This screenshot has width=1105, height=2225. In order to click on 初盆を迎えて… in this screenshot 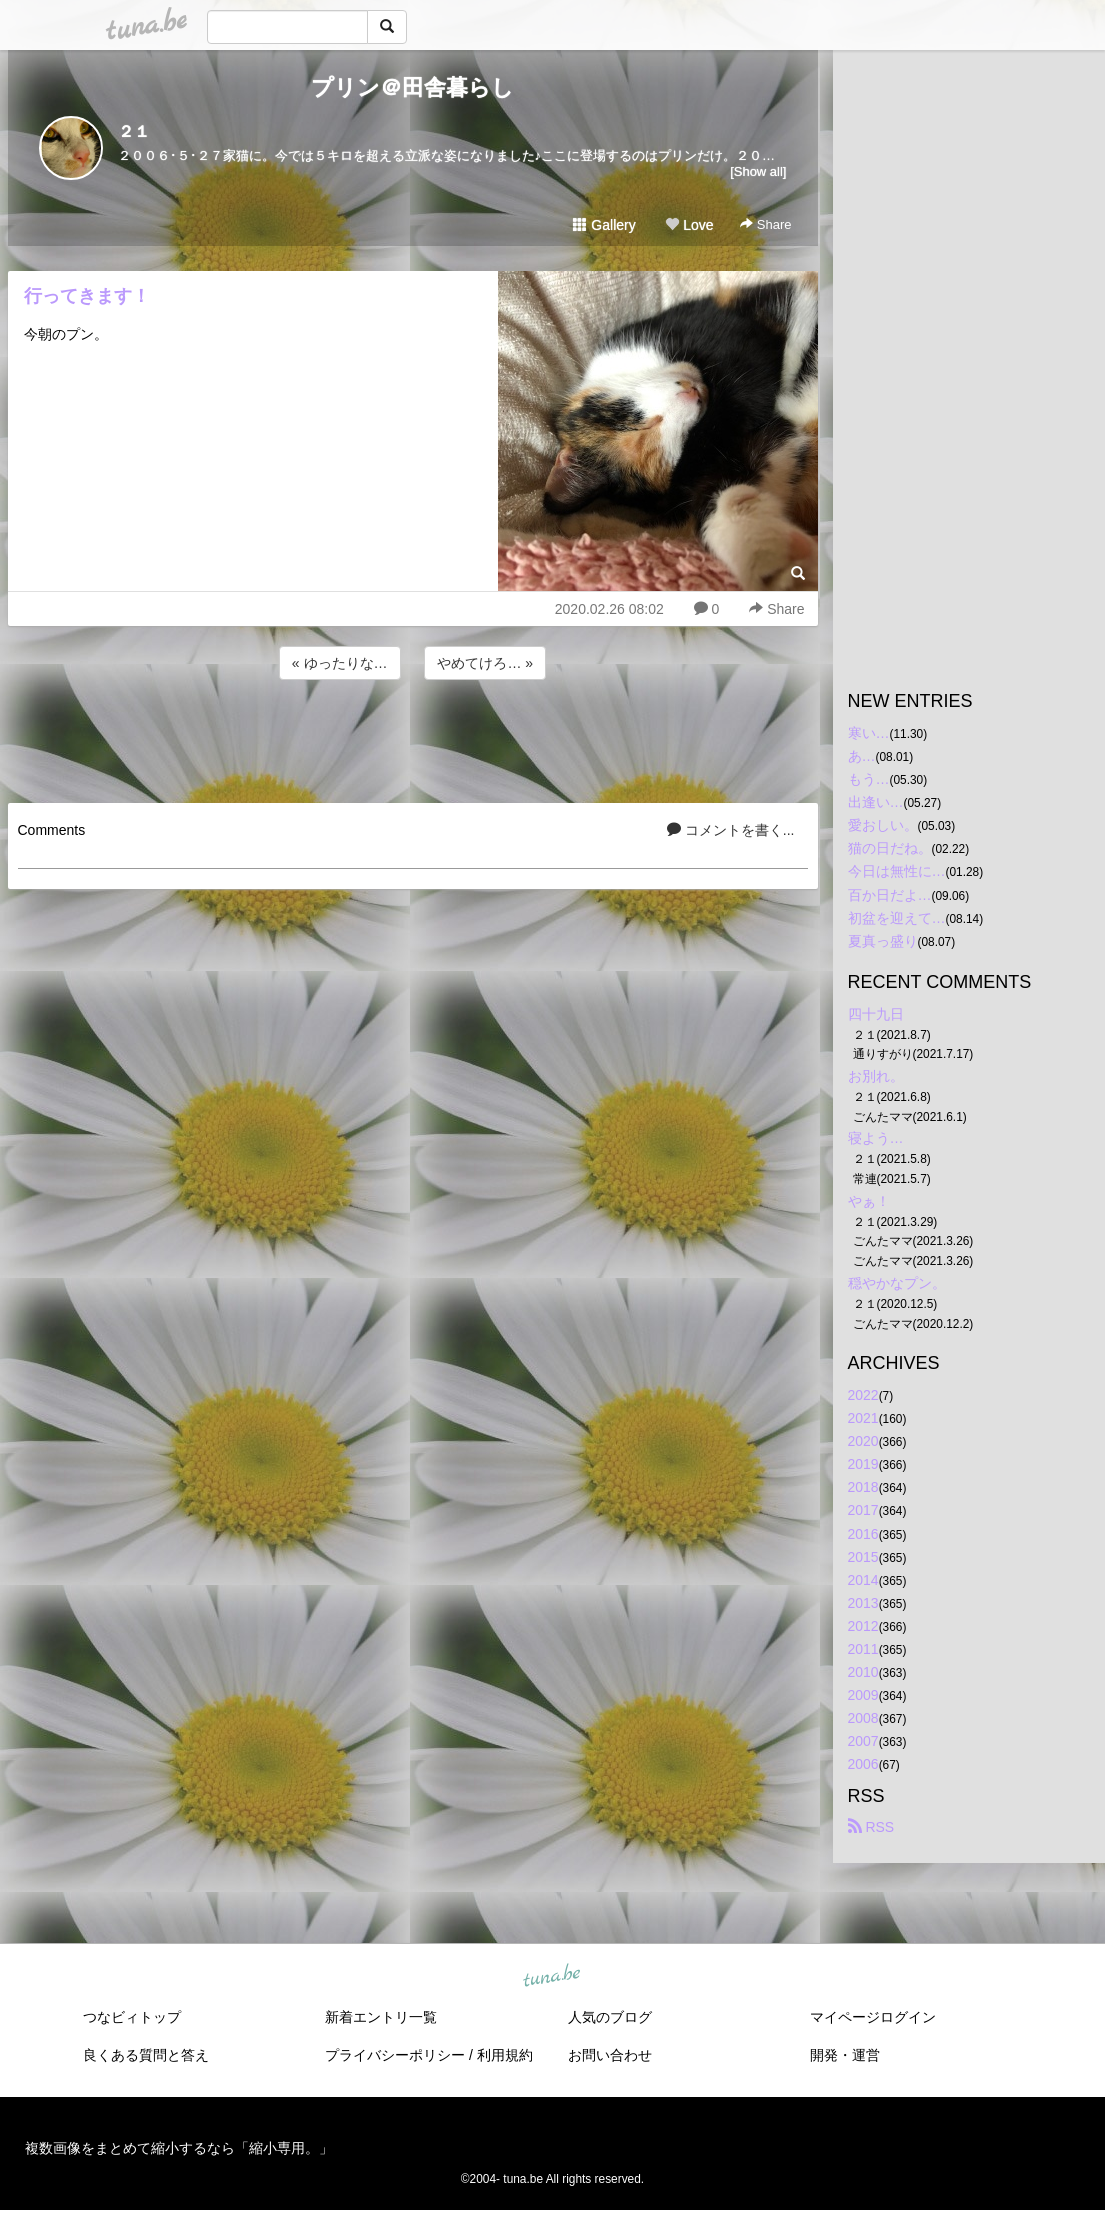, I will do `click(897, 918)`.